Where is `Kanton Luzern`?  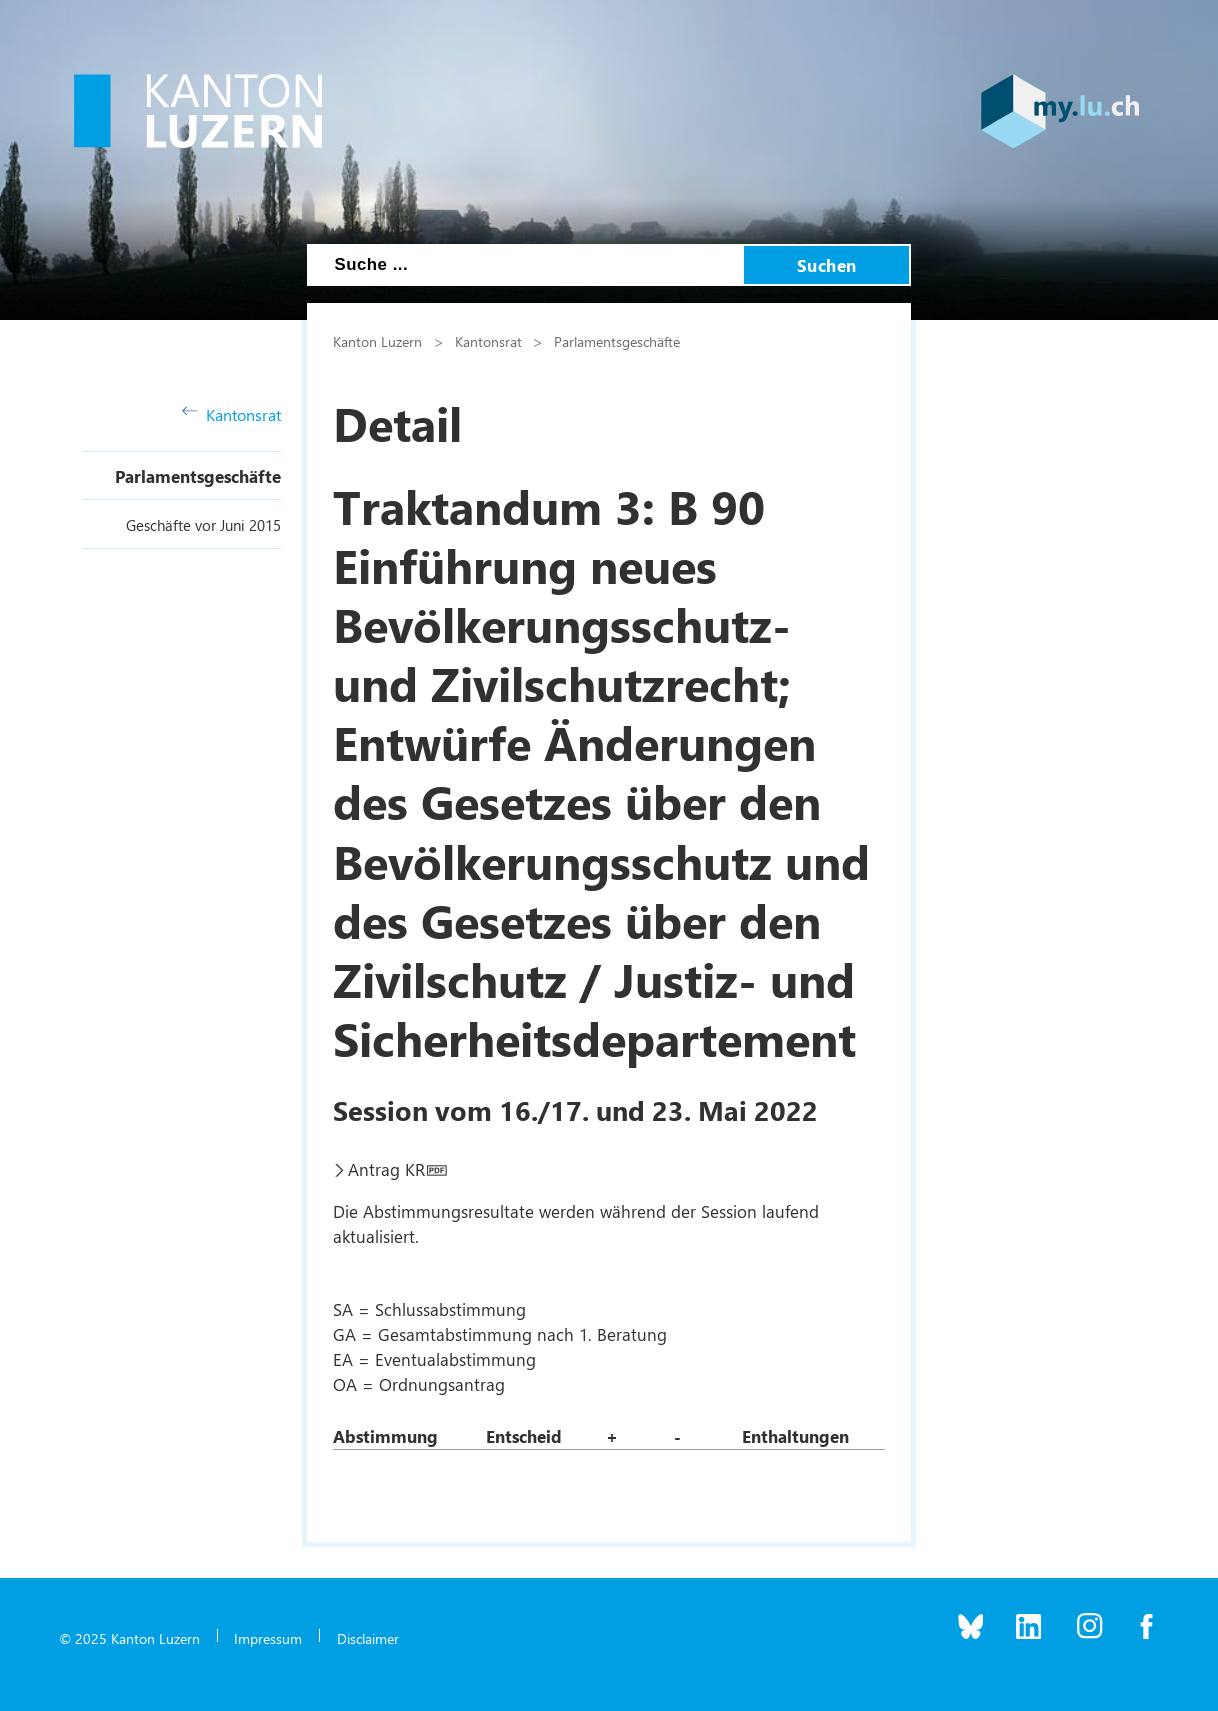
Kanton Luzern is located at coordinates (377, 341).